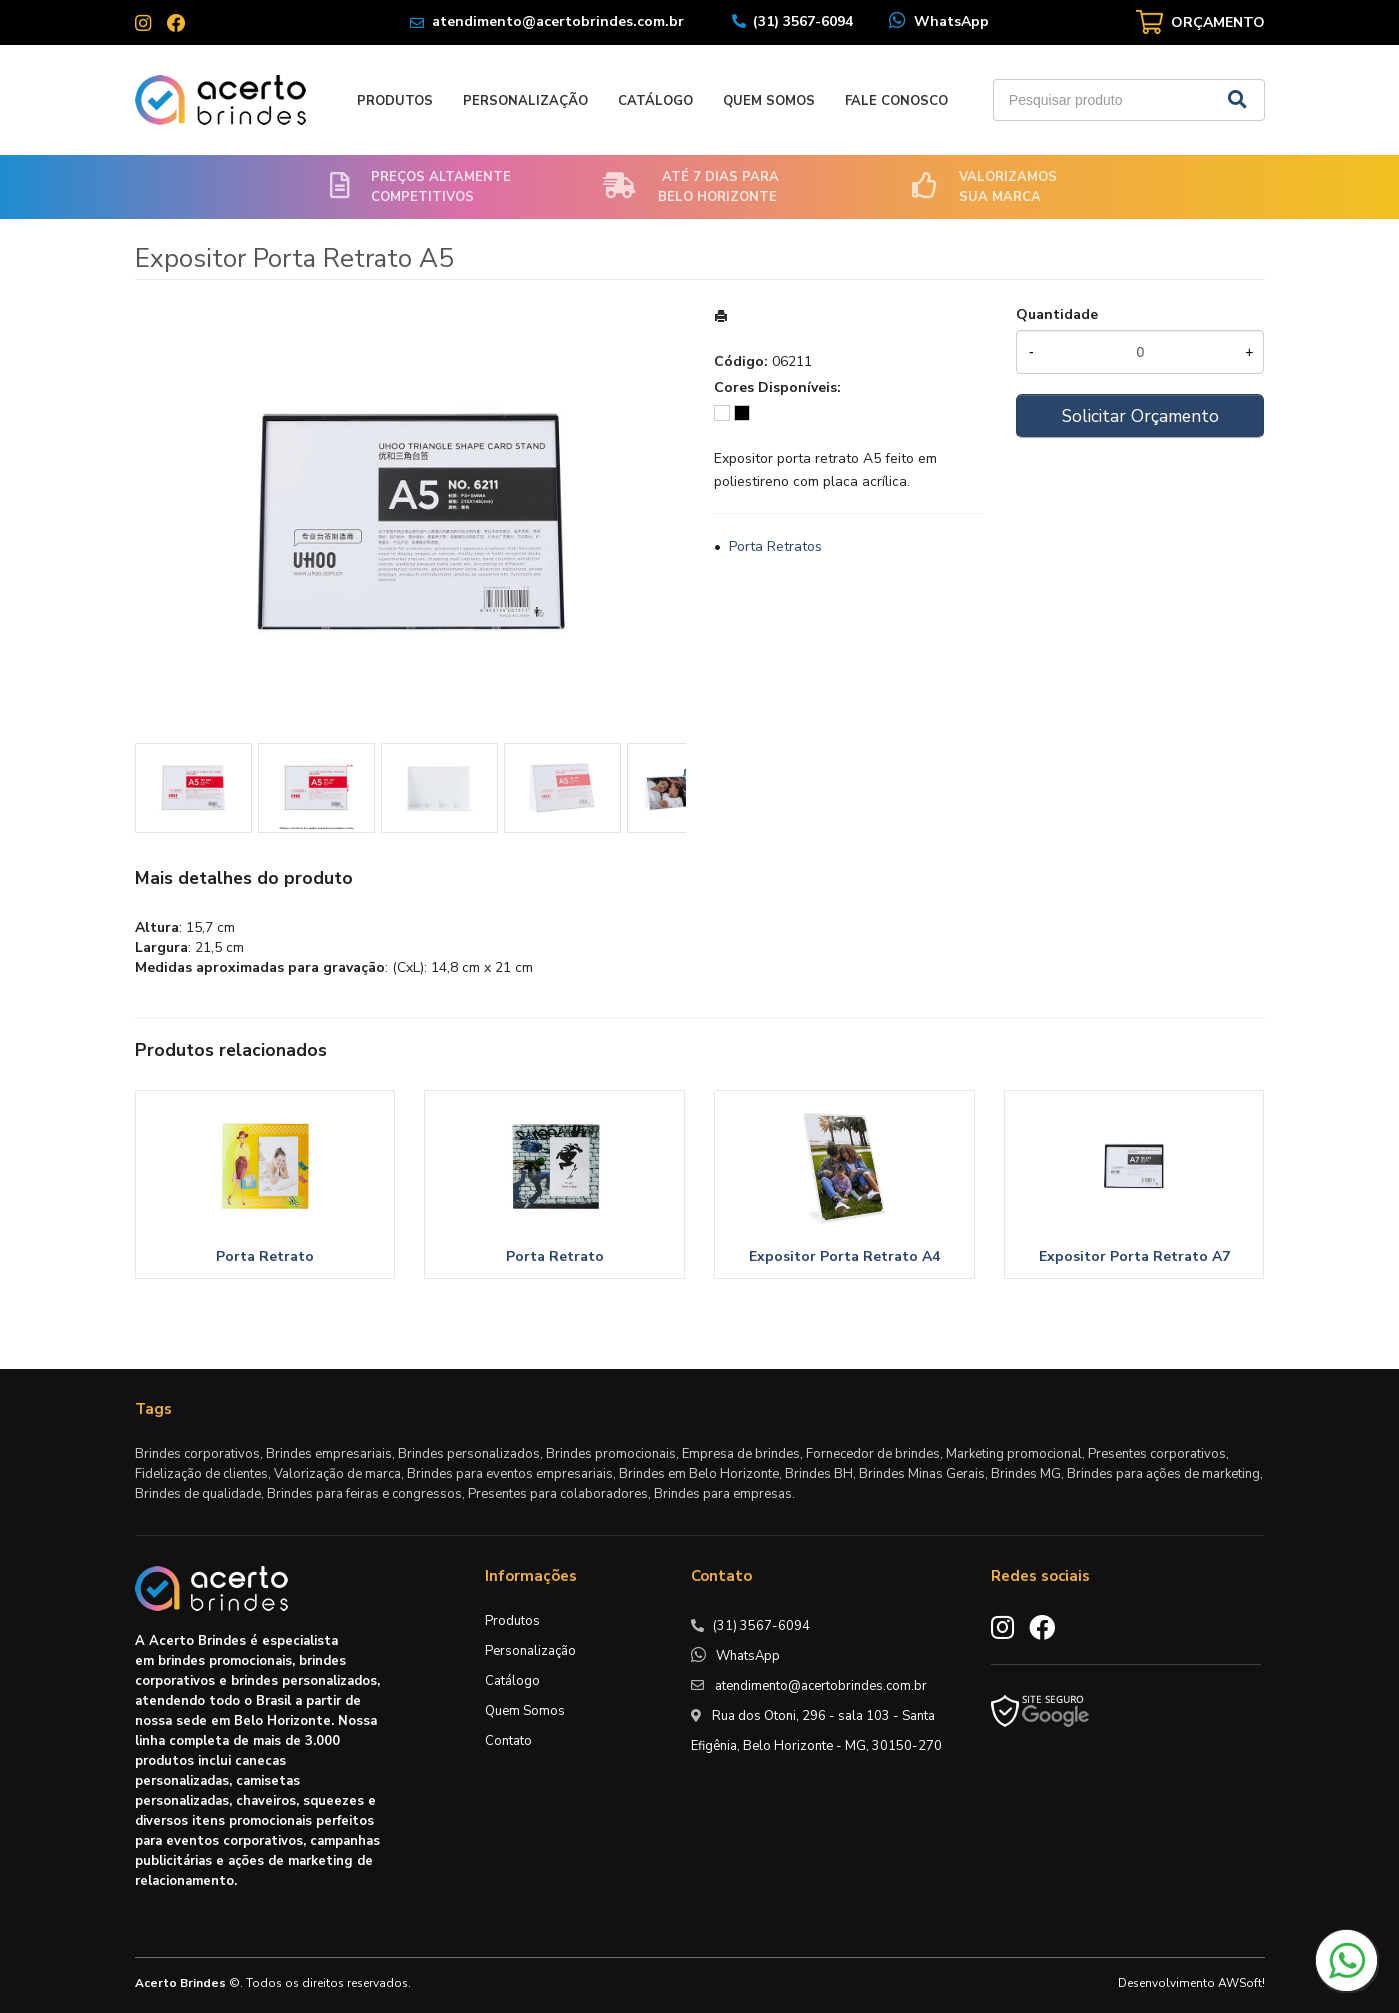  What do you see at coordinates (775, 546) in the screenshot?
I see `Porta Retratos` at bounding box center [775, 546].